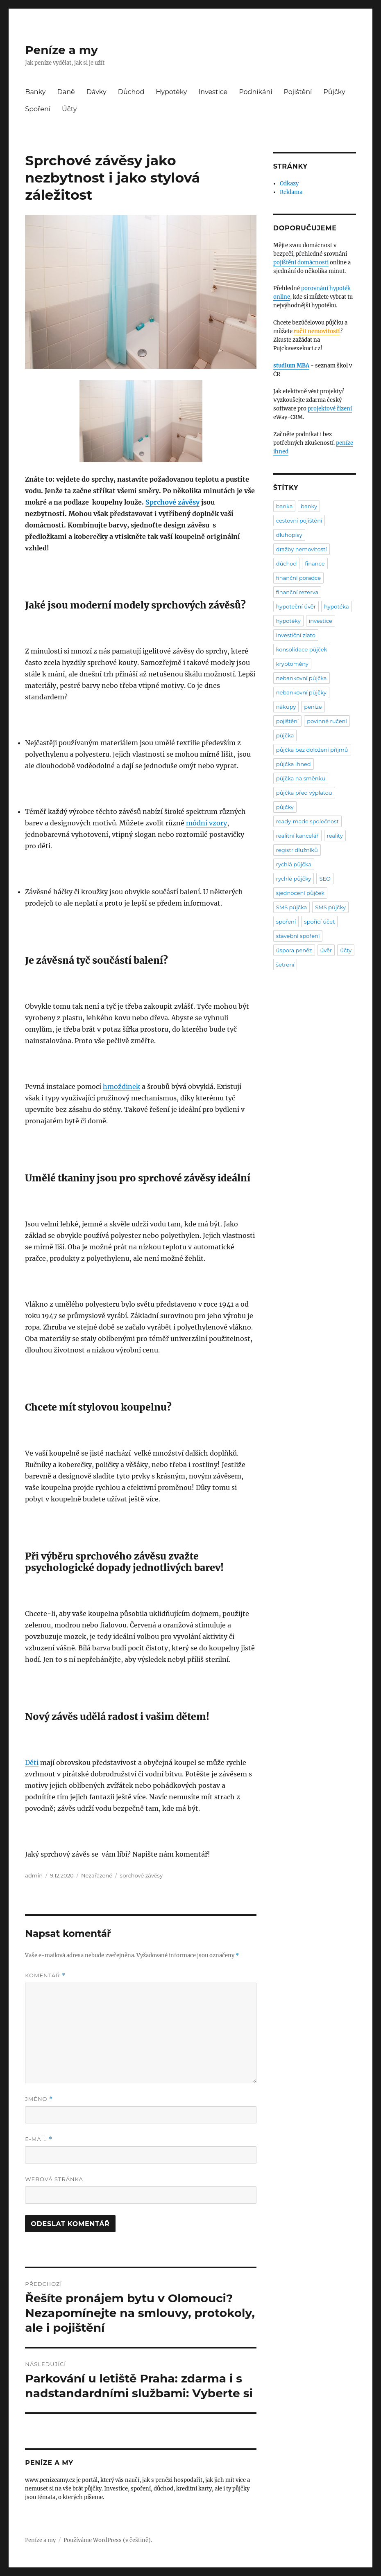 Image resolution: width=381 pixels, height=2576 pixels. What do you see at coordinates (286, 921) in the screenshot?
I see `spoření` at bounding box center [286, 921].